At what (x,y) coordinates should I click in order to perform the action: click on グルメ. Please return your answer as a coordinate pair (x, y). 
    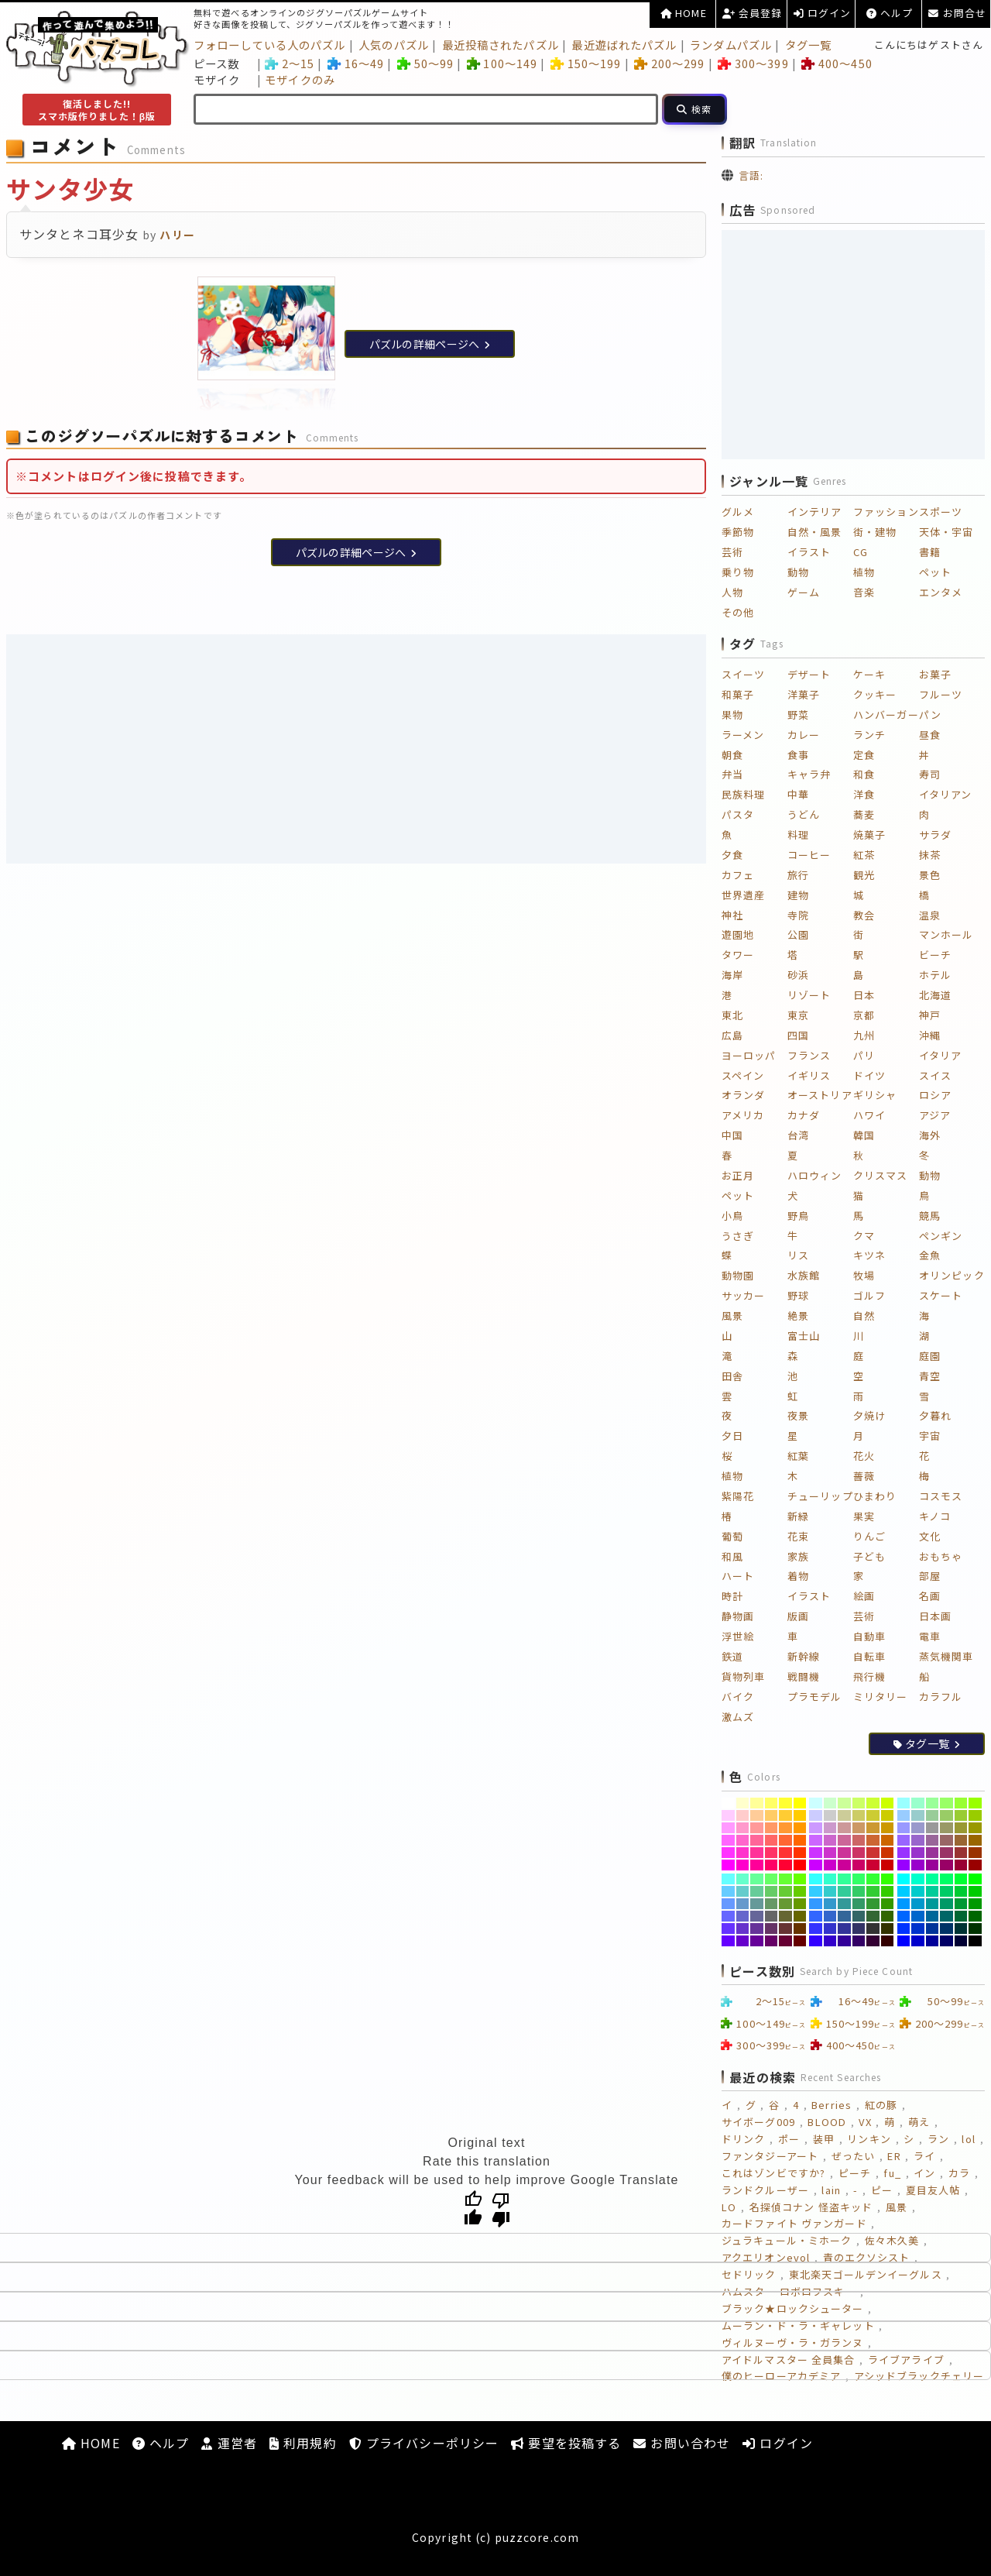
    Looking at the image, I should click on (738, 511).